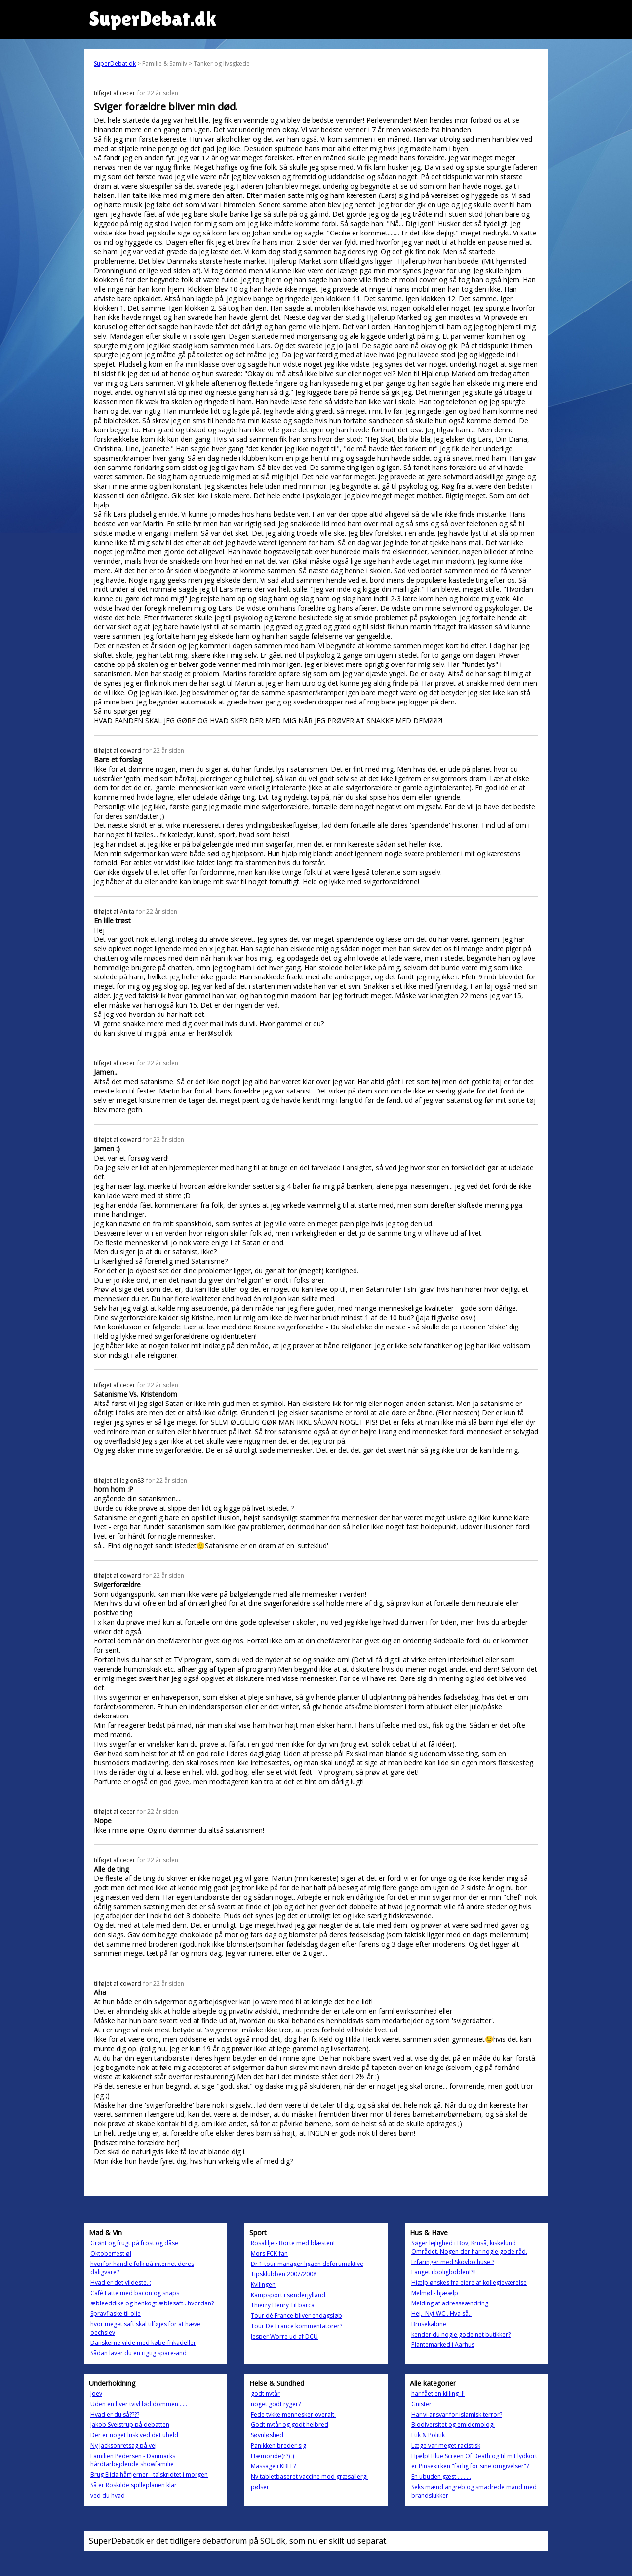 This screenshot has height=2576, width=632. I want to click on Hjælp ønskes fra ejere af kollegieværelse, so click(469, 2282).